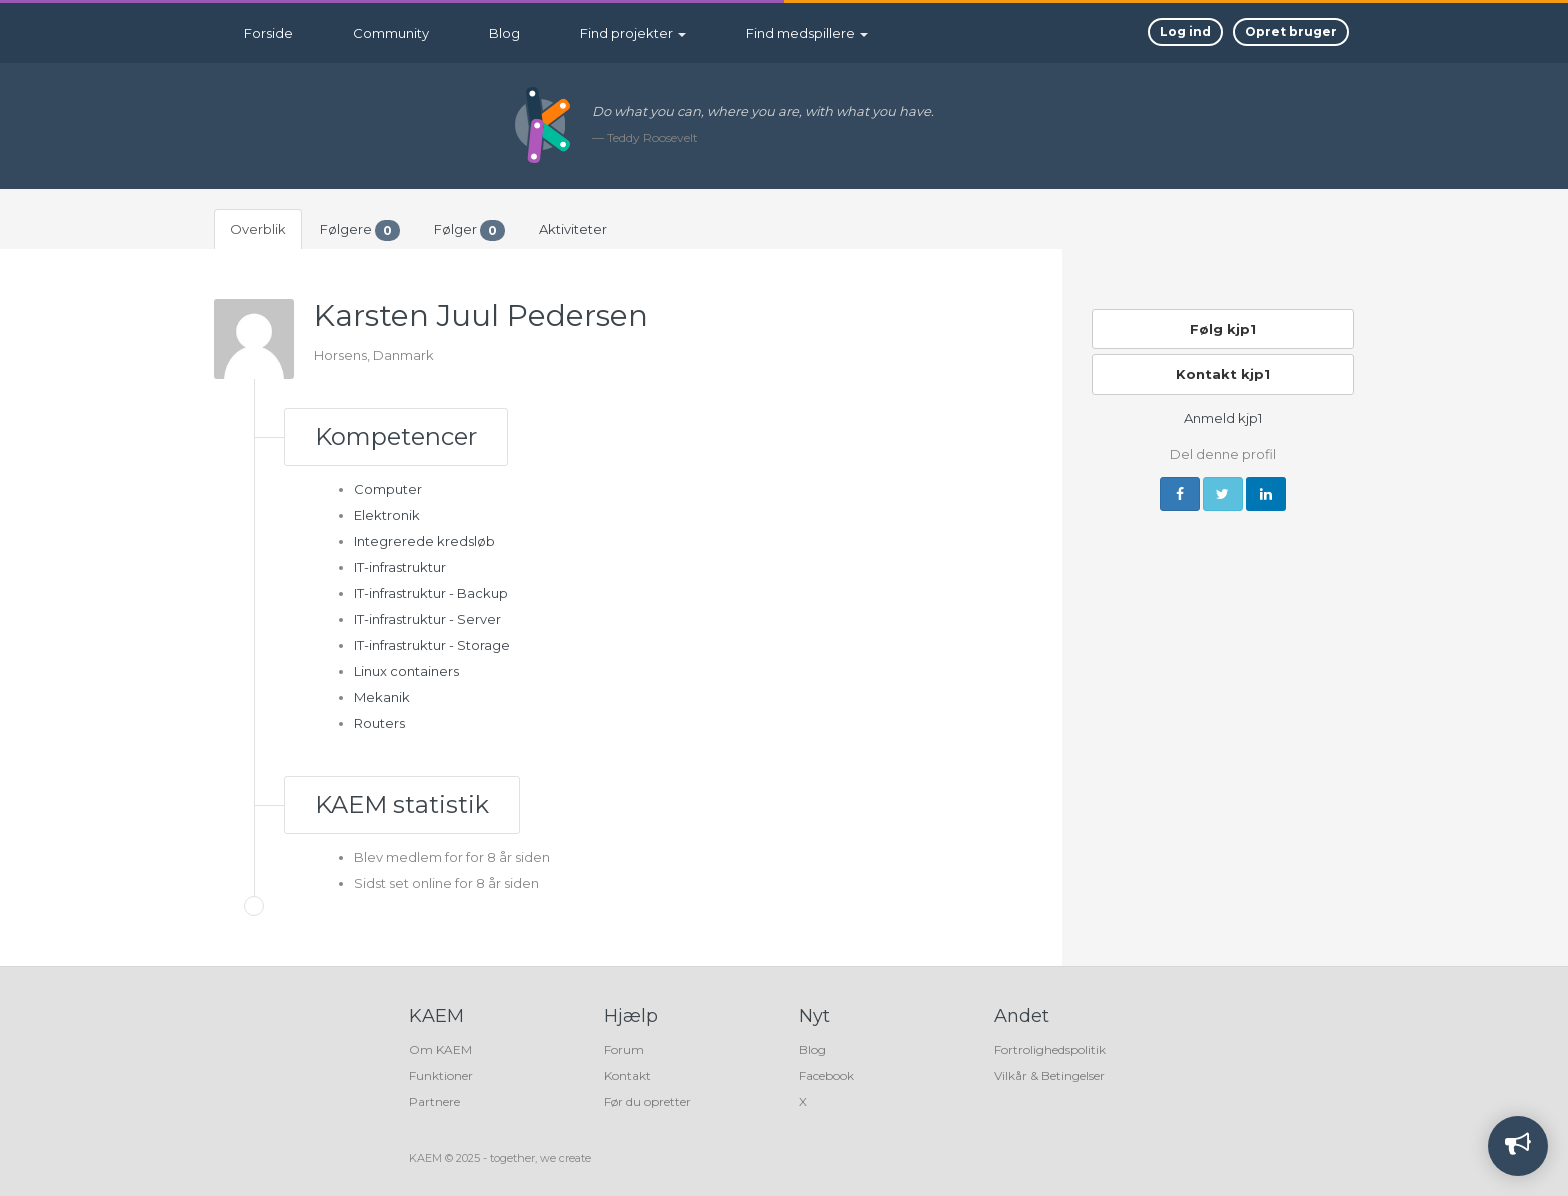  What do you see at coordinates (391, 33) in the screenshot?
I see `Community` at bounding box center [391, 33].